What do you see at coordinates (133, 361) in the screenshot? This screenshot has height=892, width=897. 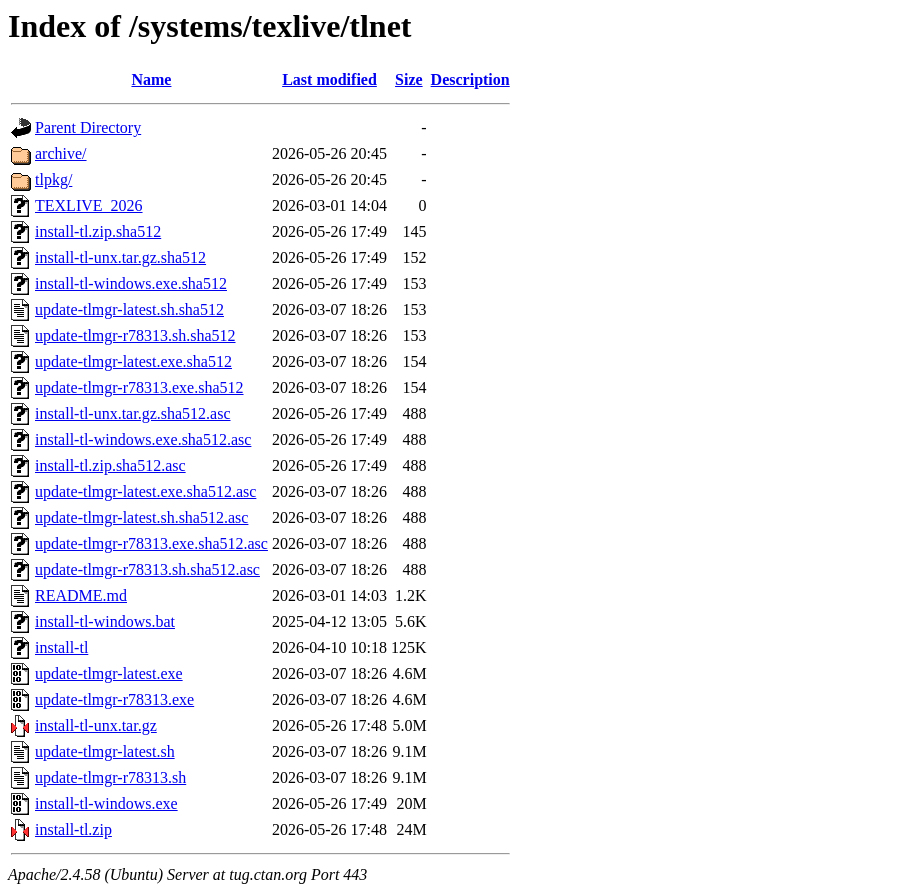 I see `update-tlmgr-latest.exe.sha512` at bounding box center [133, 361].